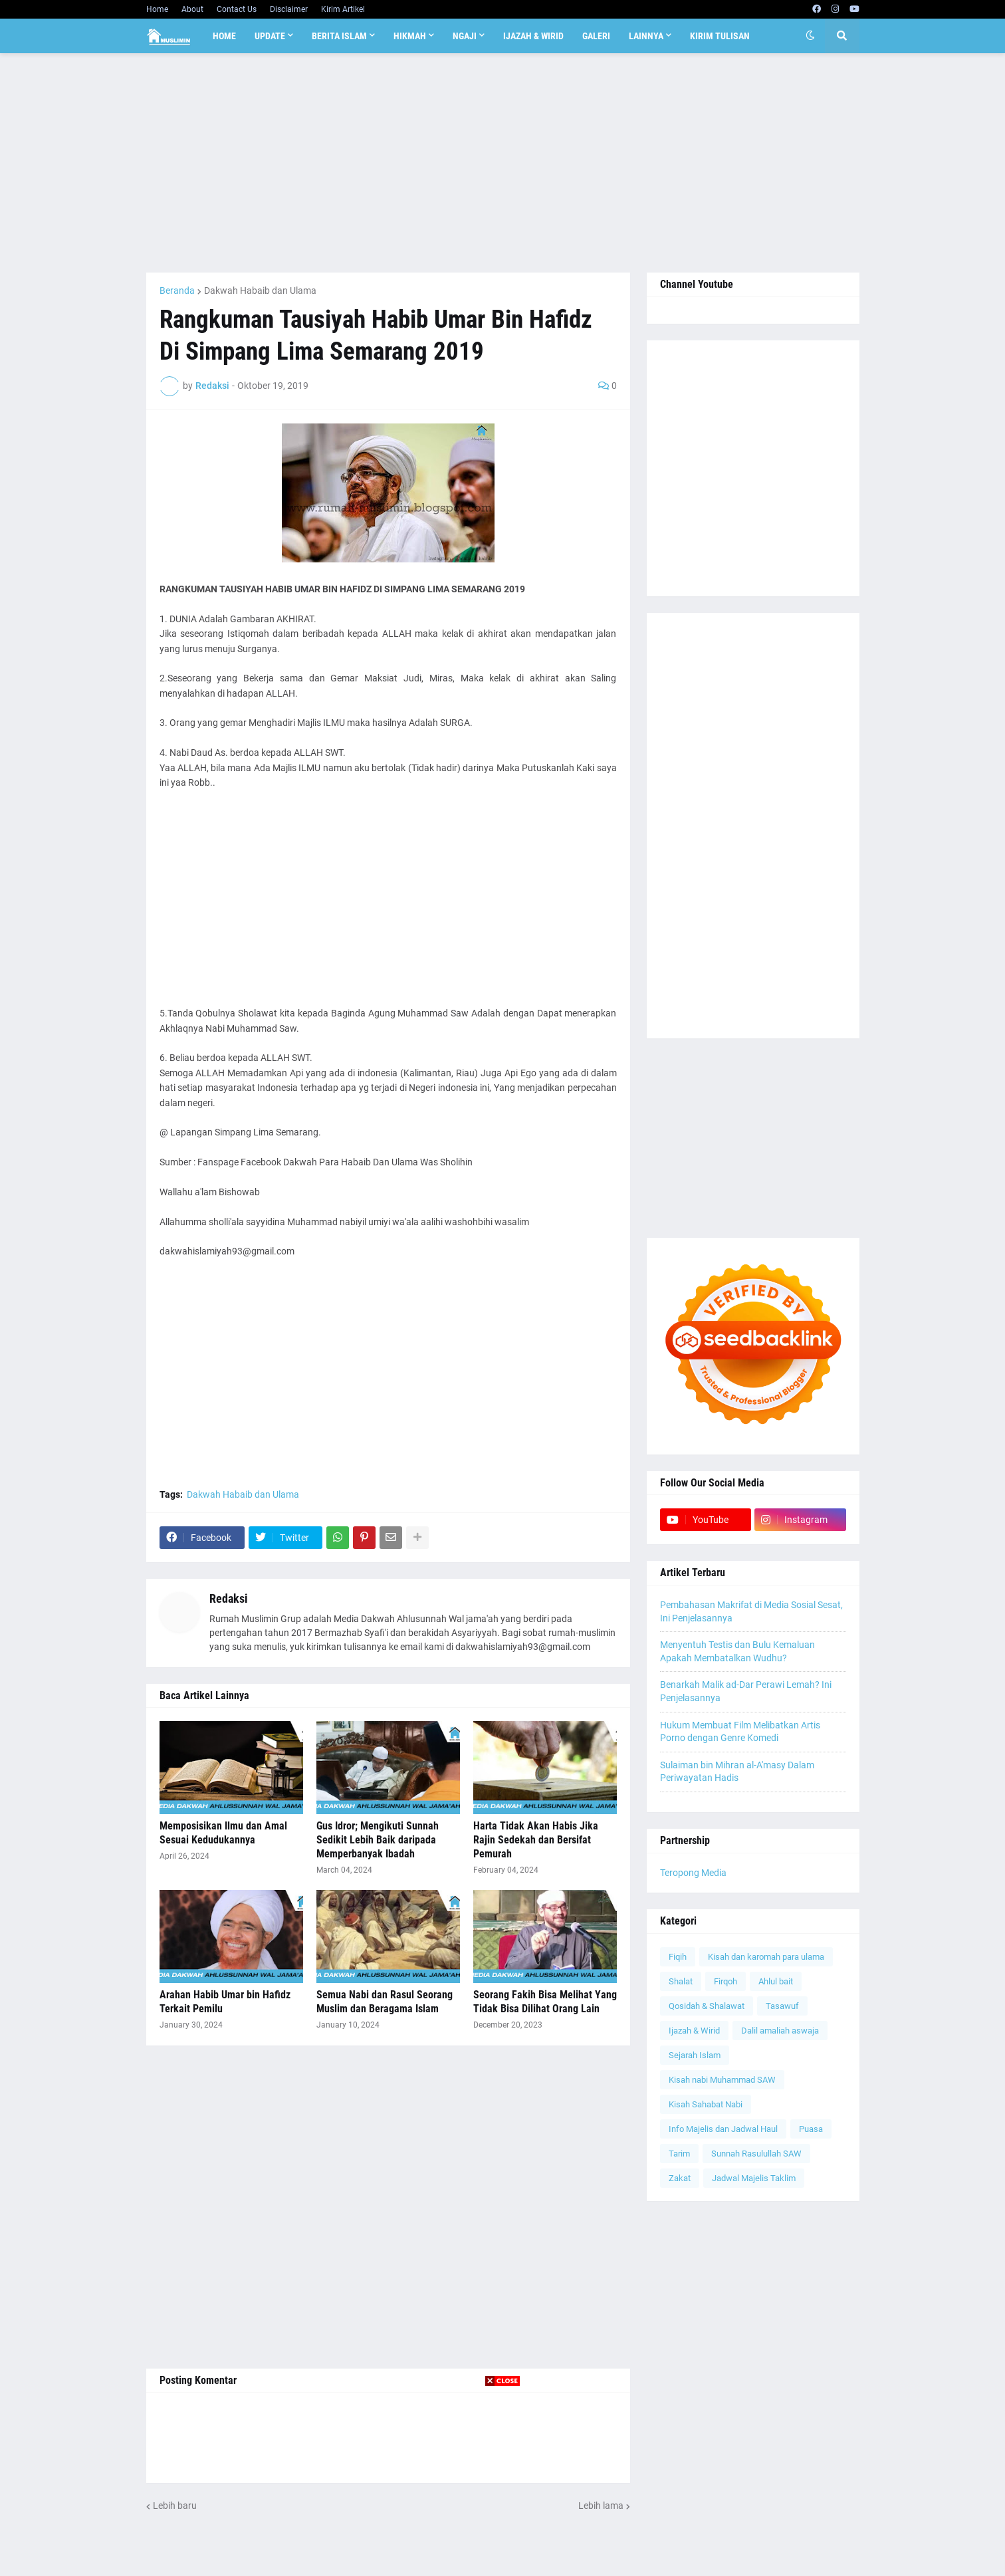  I want to click on Ijazah & Wirid, so click(694, 2031).